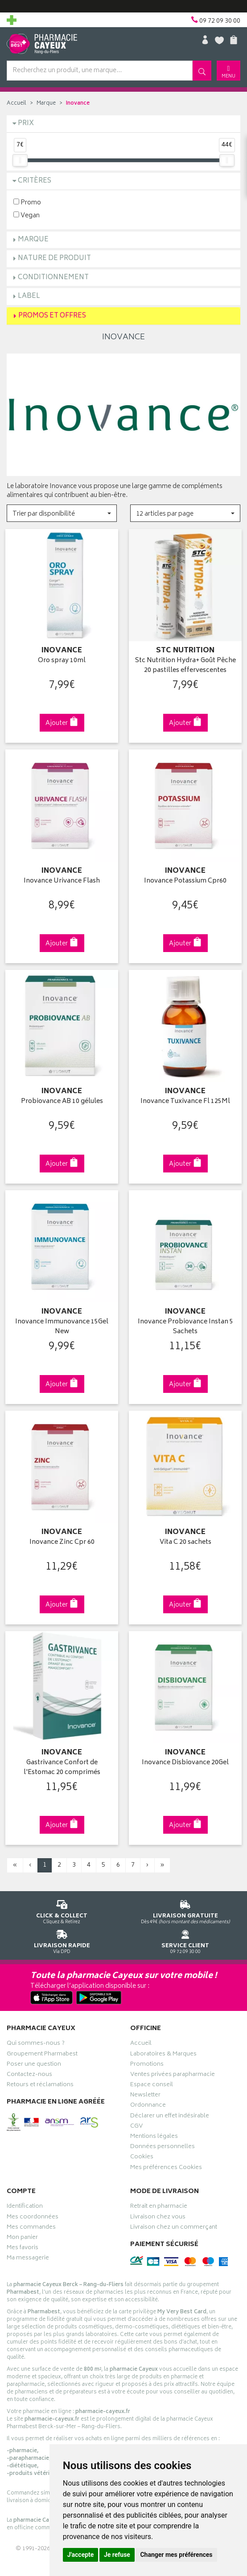 The width and height of the screenshot is (247, 2576). I want to click on Promotions, so click(147, 2056).